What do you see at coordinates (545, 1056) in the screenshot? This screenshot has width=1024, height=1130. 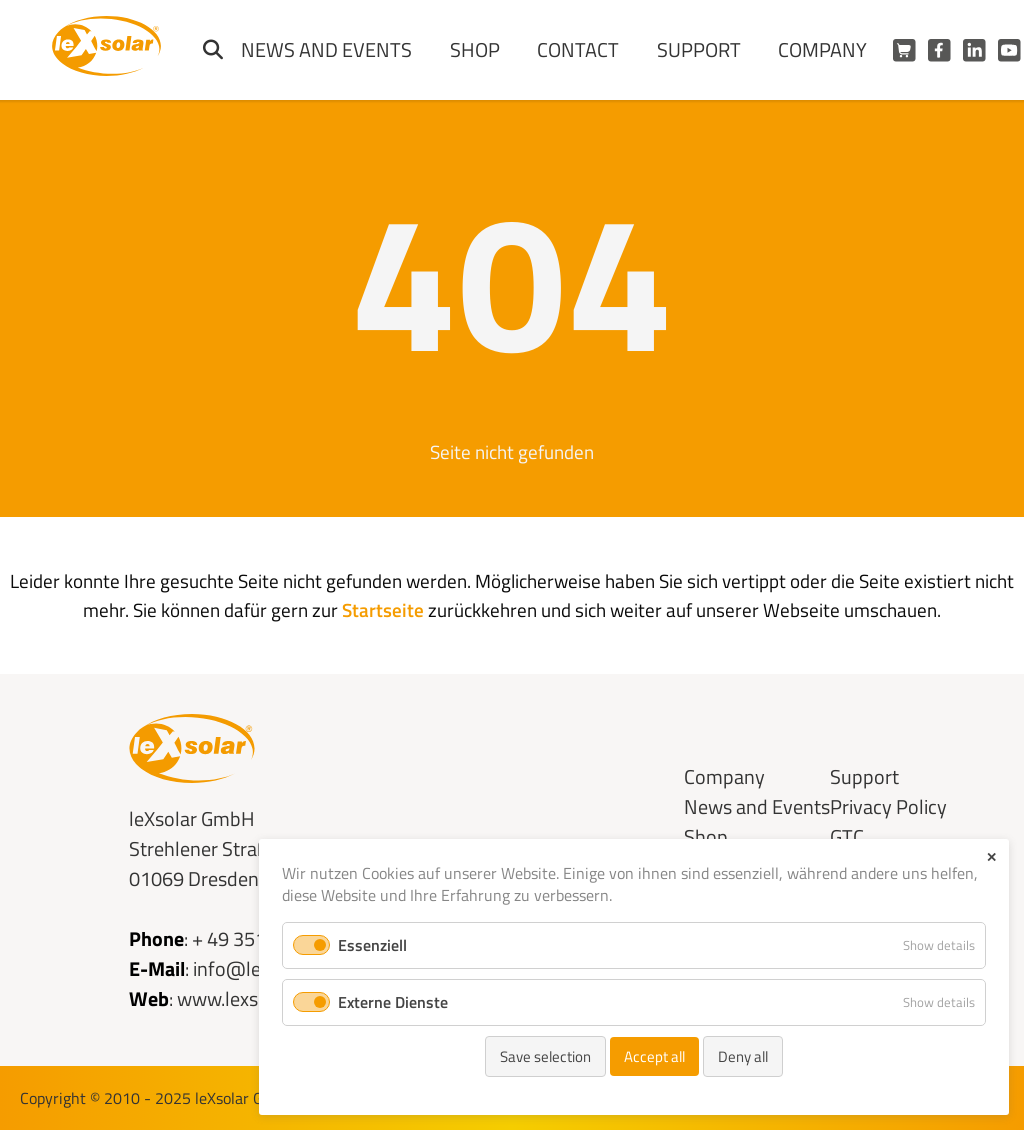 I see `Save selection` at bounding box center [545, 1056].